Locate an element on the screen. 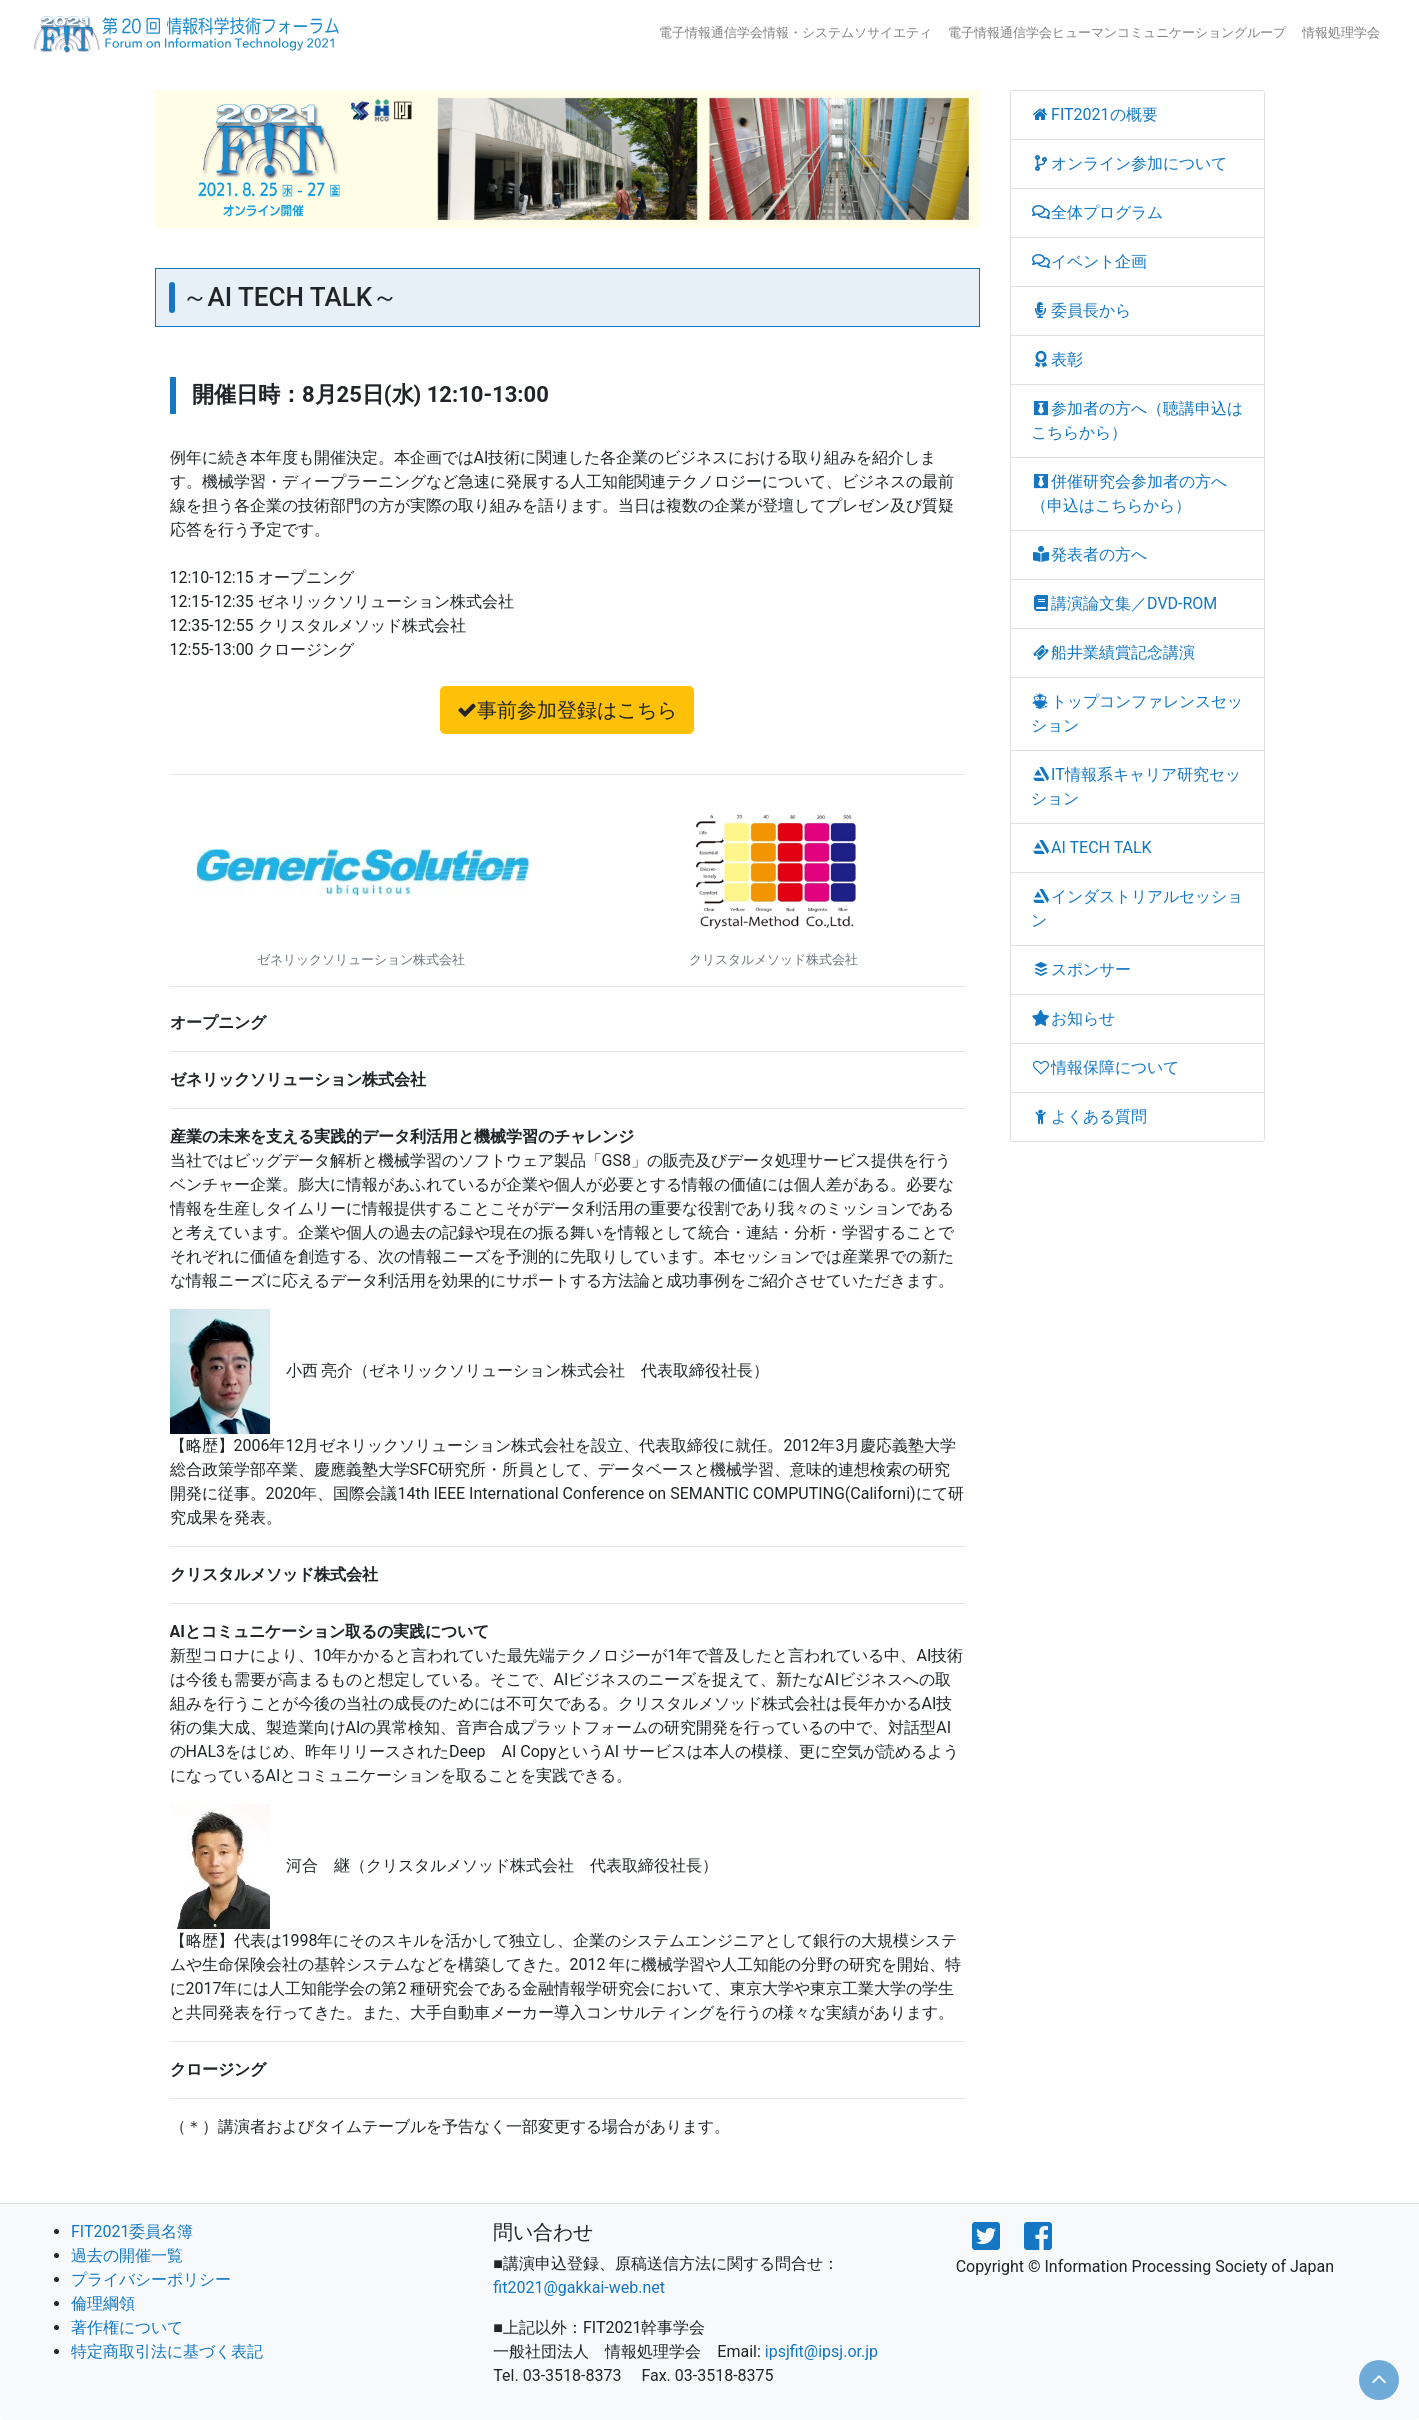 This screenshot has height=2420, width=1419. よくある質問 is located at coordinates (1089, 1116).